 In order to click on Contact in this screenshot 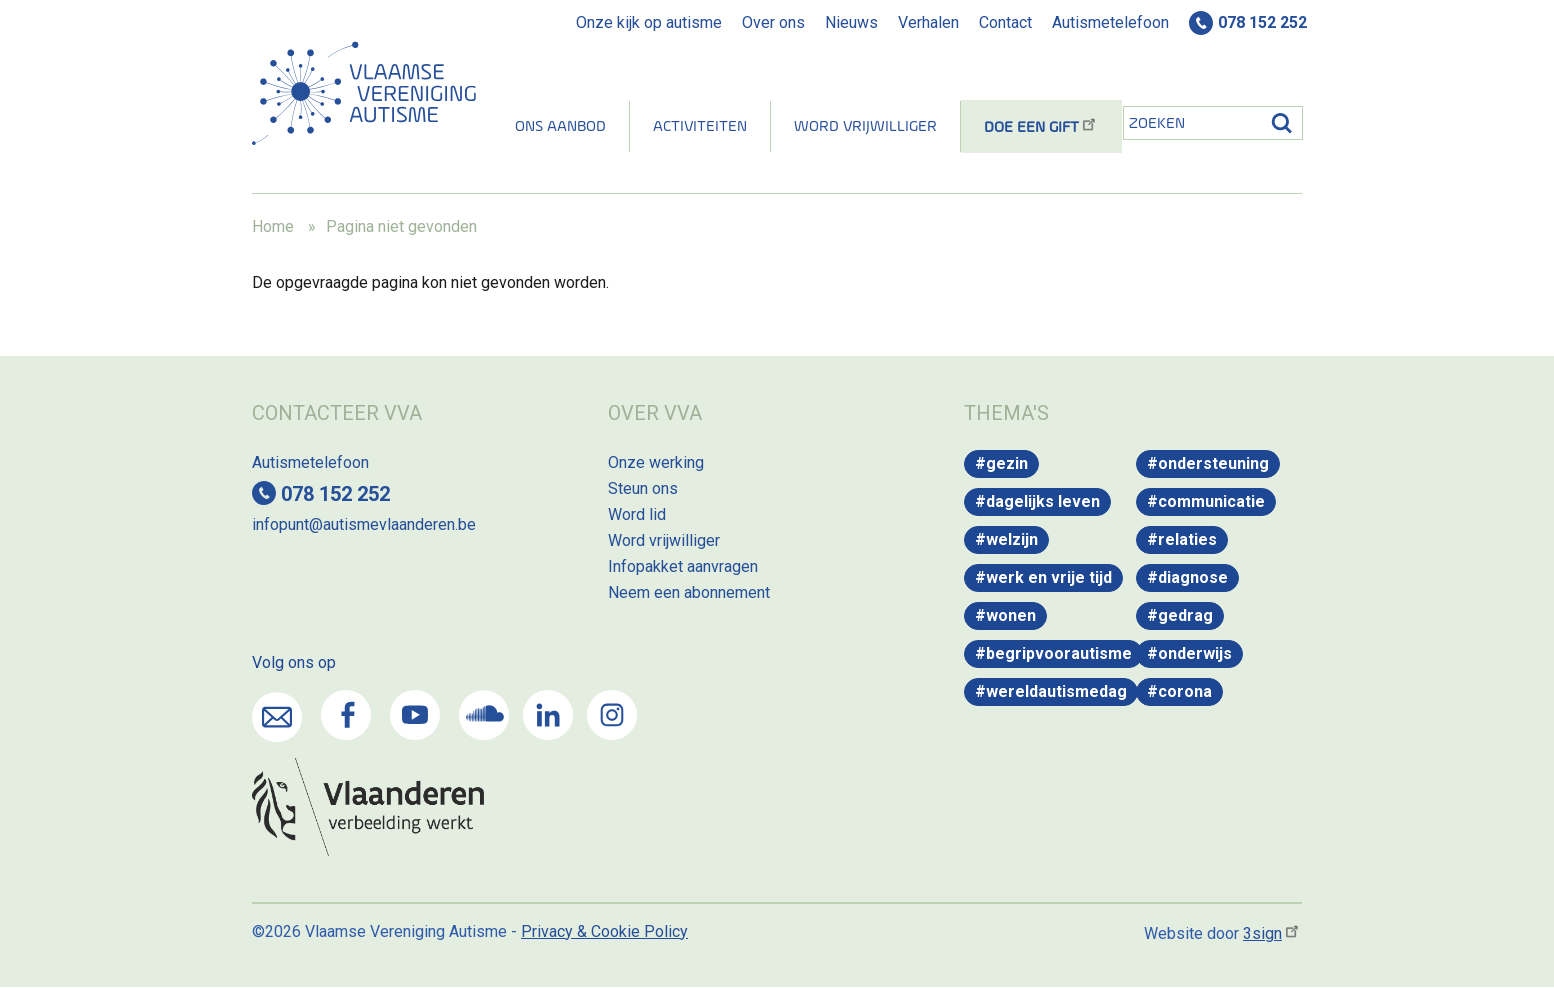, I will do `click(1005, 22)`.